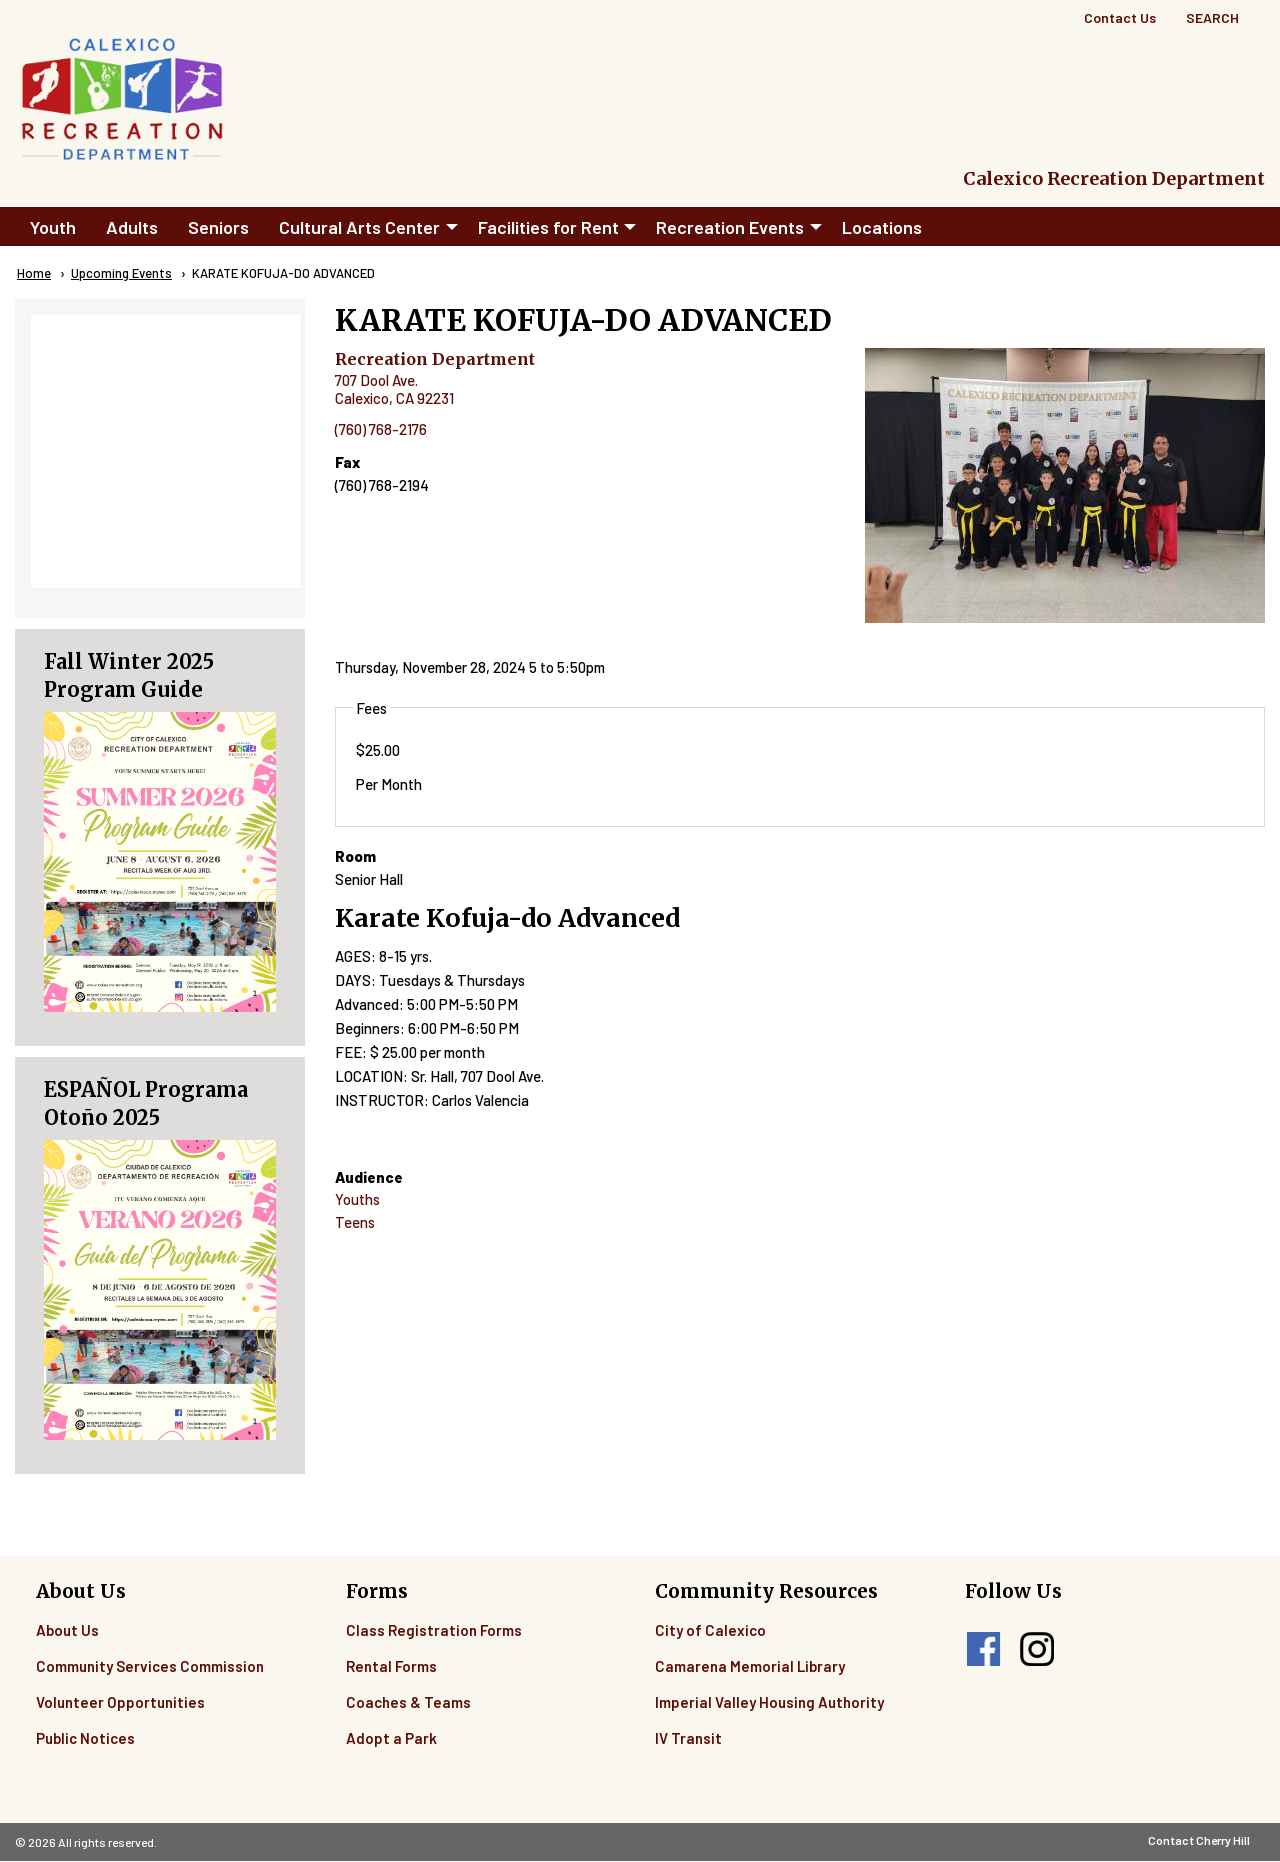 The height and width of the screenshot is (1862, 1280). What do you see at coordinates (34, 273) in the screenshot?
I see `Home` at bounding box center [34, 273].